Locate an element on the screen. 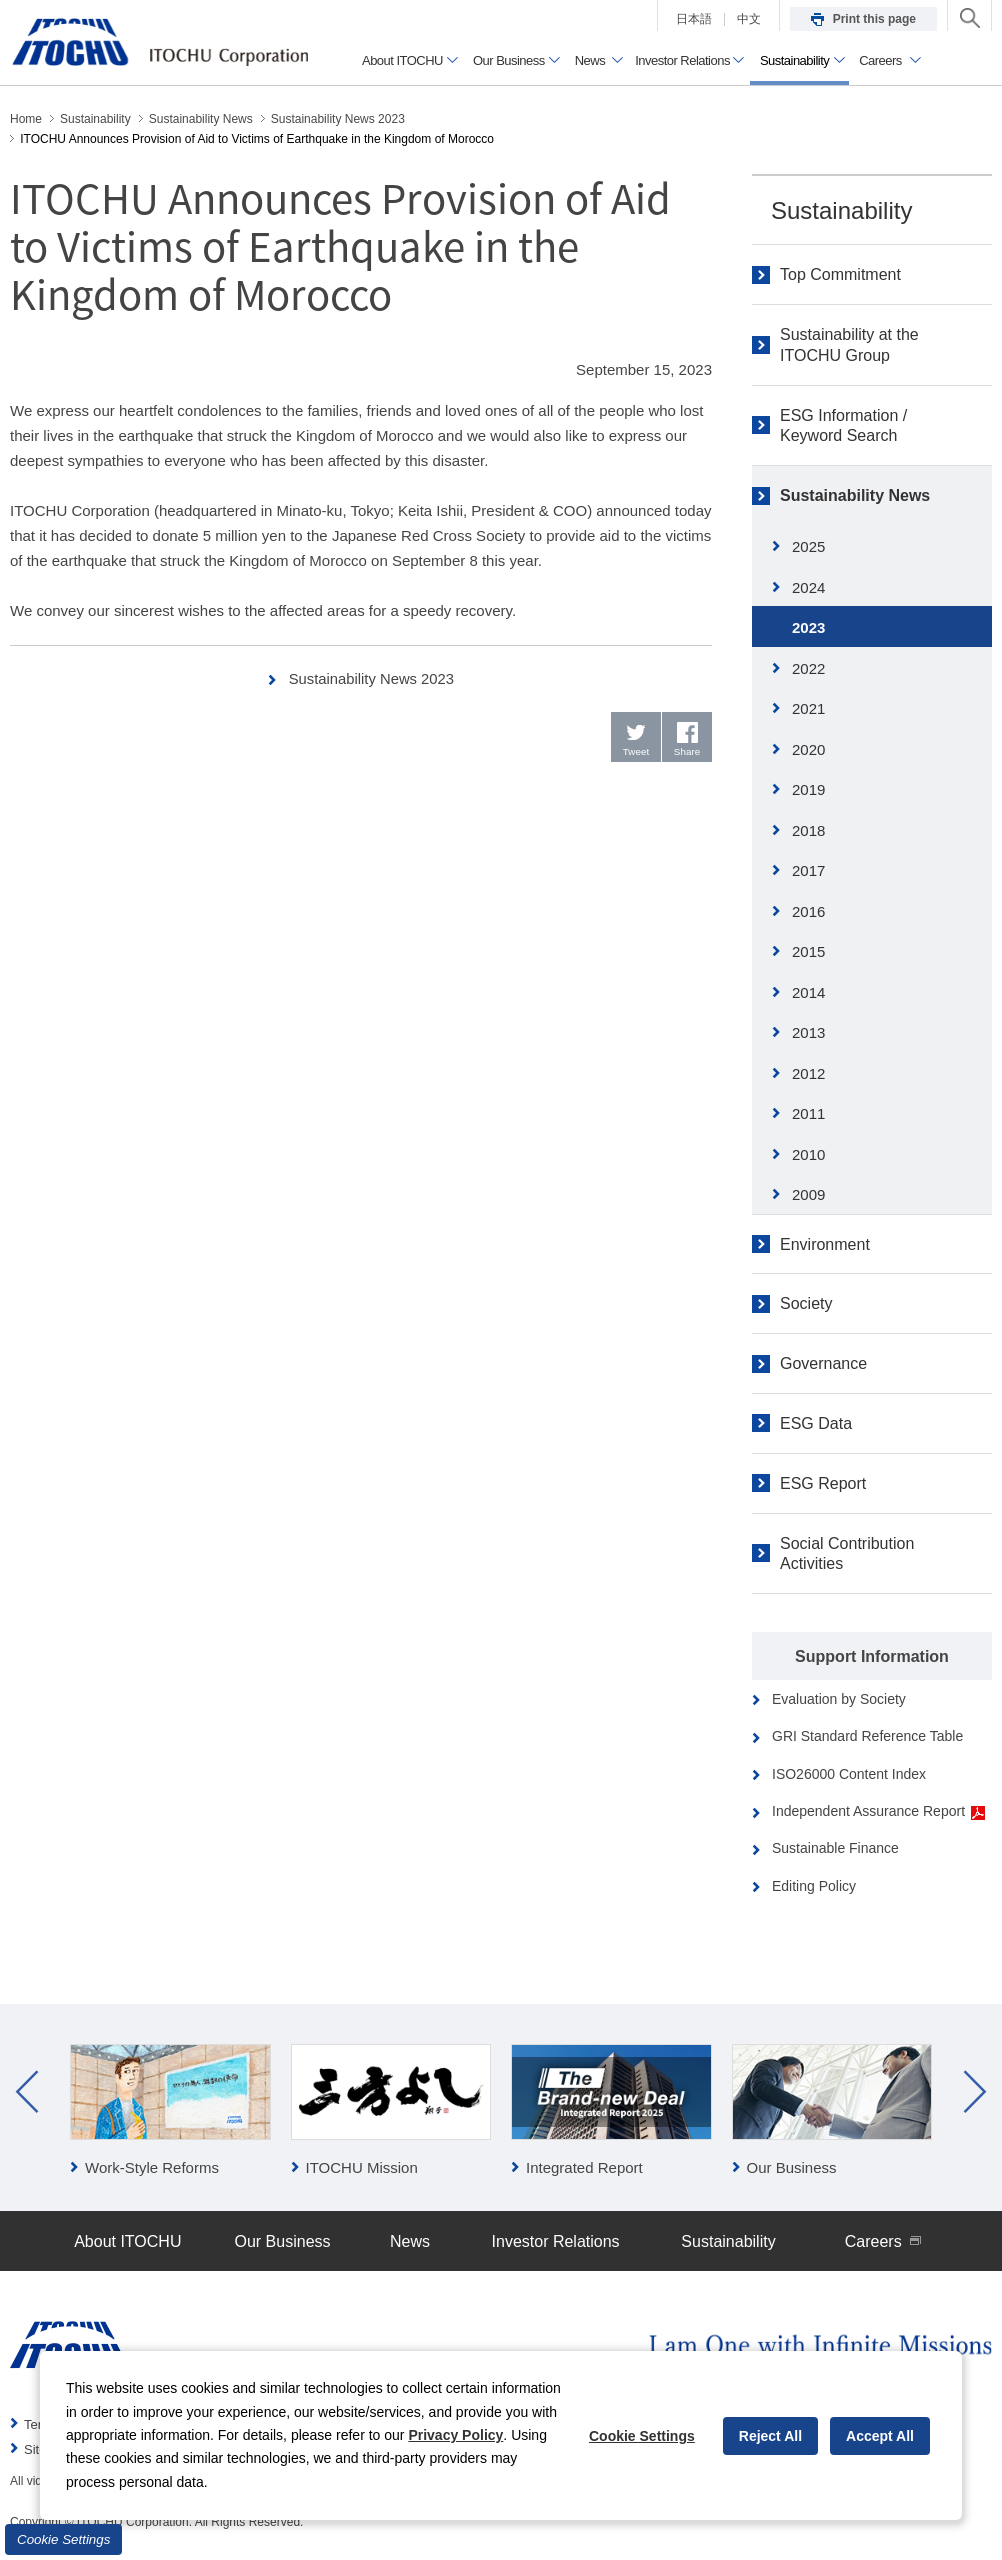 The width and height of the screenshot is (1002, 2560). Sustainability is located at coordinates (841, 210).